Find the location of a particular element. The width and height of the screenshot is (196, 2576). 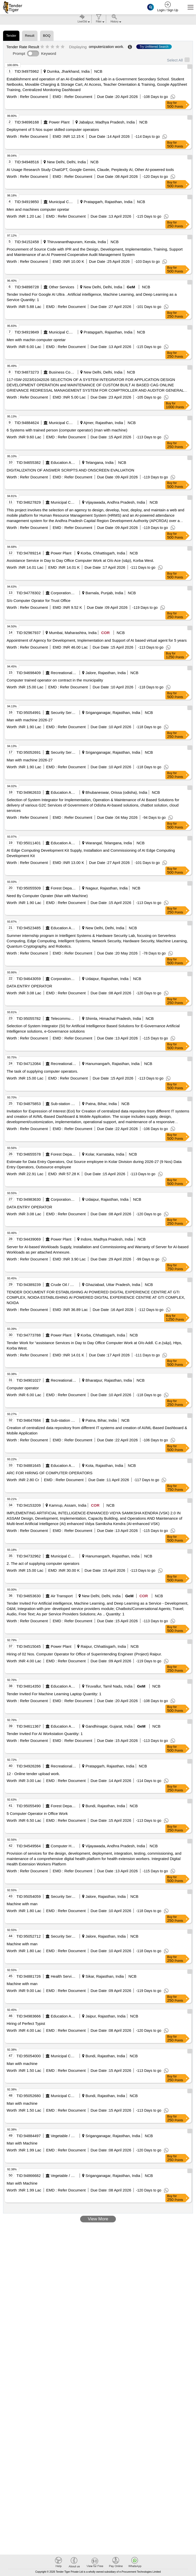

Hiring of Perfect Typist is located at coordinates (26, 2023).